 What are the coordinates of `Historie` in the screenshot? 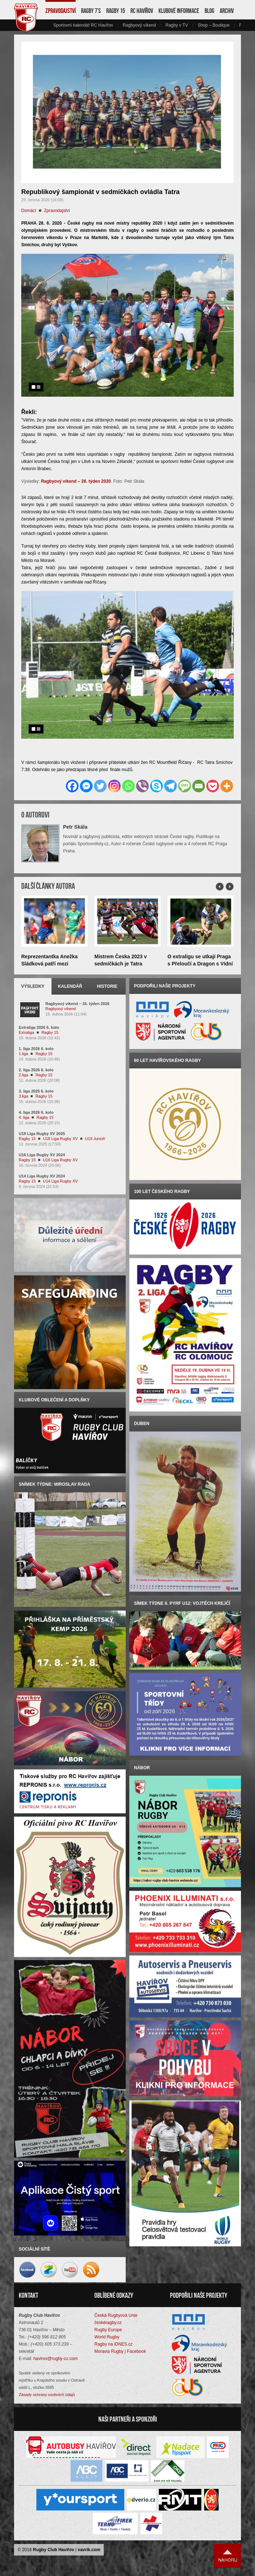 It's located at (107, 986).